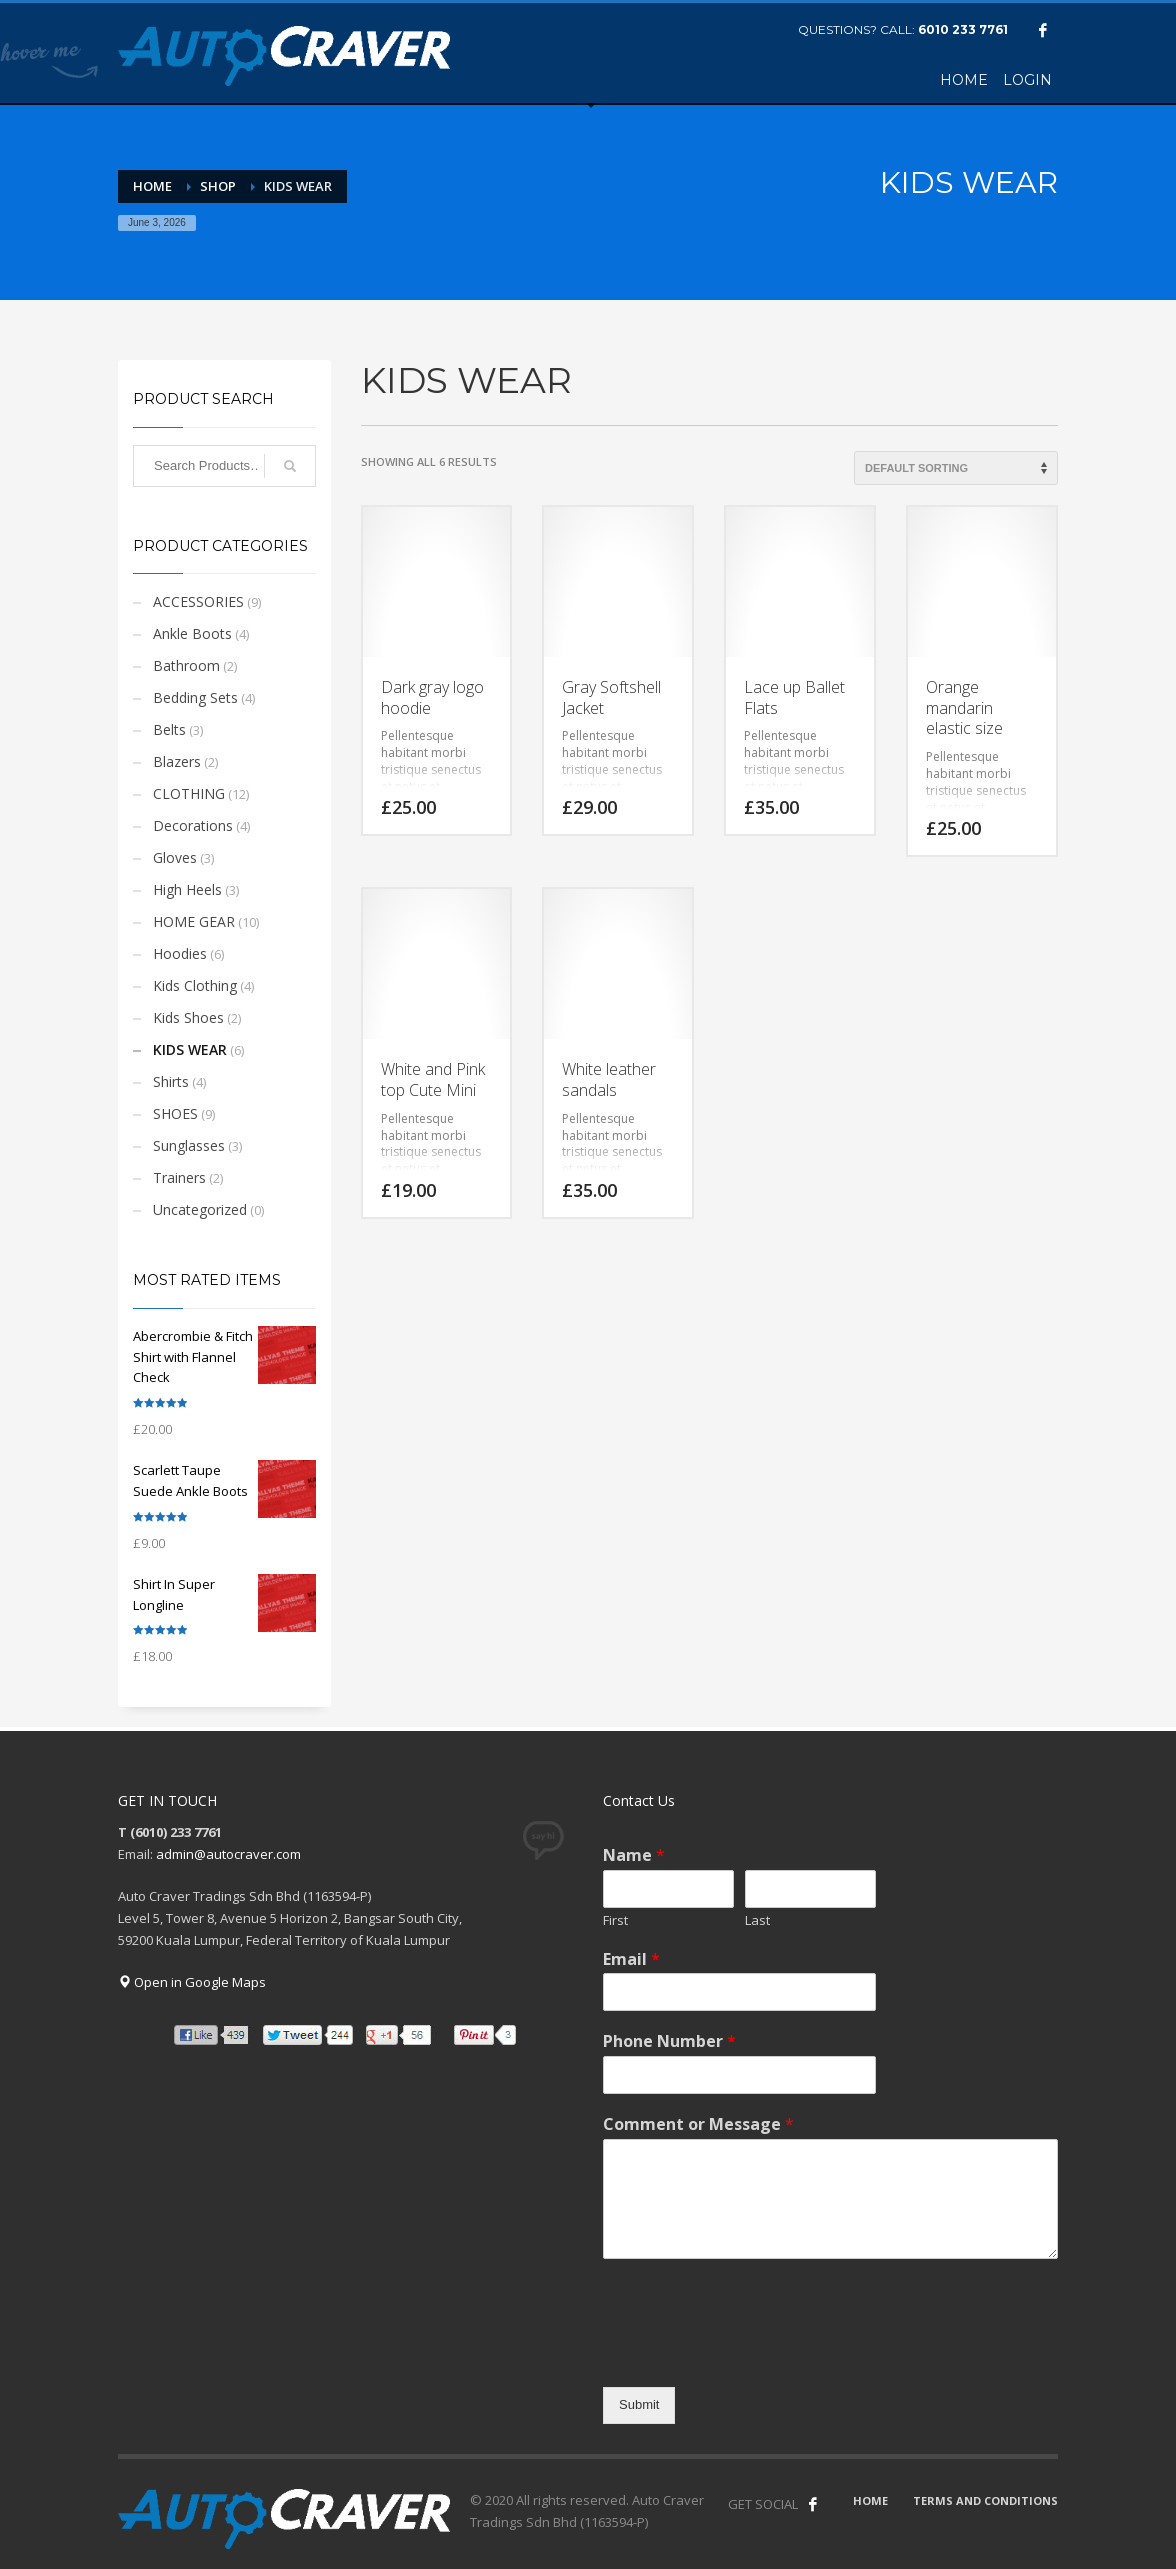 The height and width of the screenshot is (2569, 1176). Describe the element at coordinates (195, 697) in the screenshot. I see `Bedding Sets` at that location.